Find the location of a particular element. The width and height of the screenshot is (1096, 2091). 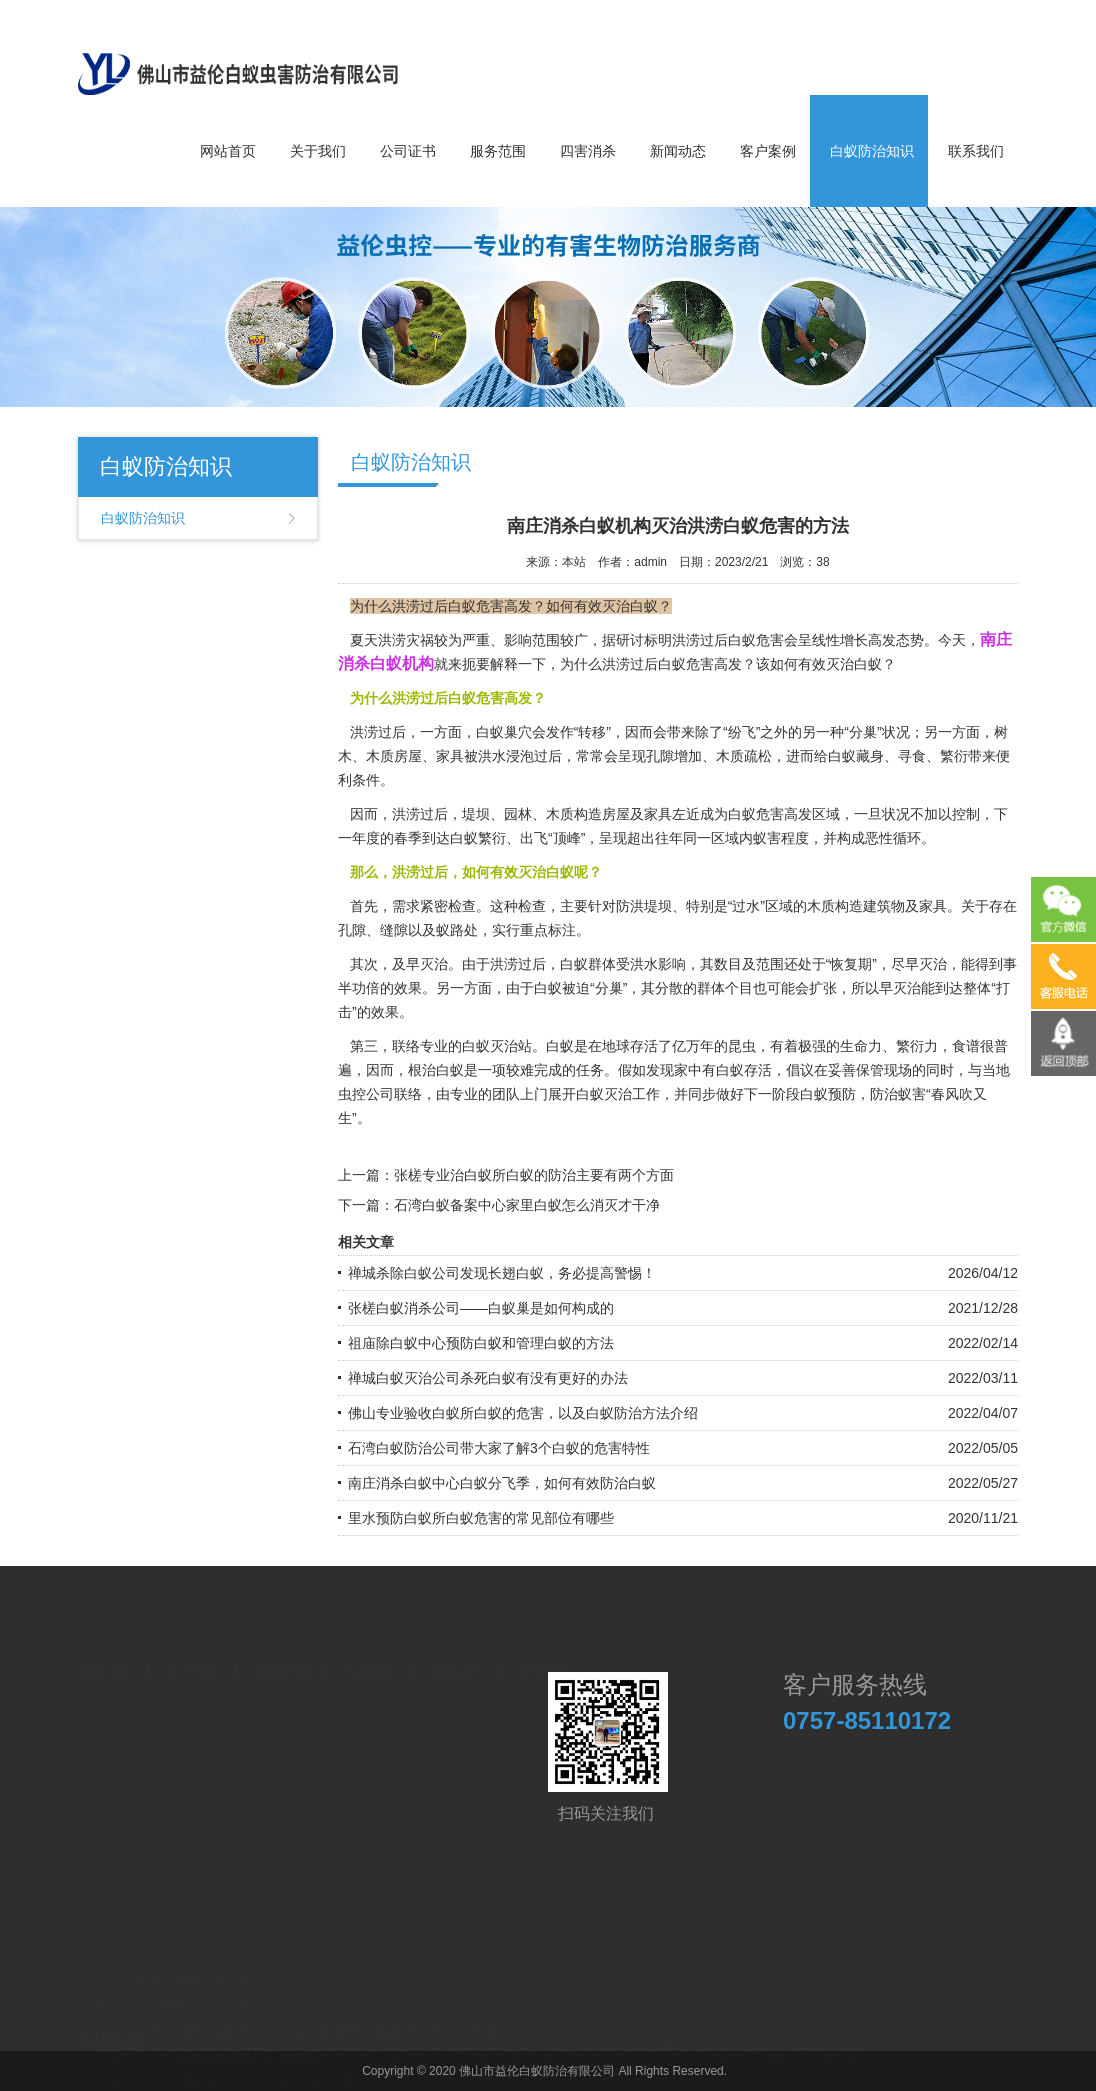

夏令营基地 is located at coordinates (655, 2043).